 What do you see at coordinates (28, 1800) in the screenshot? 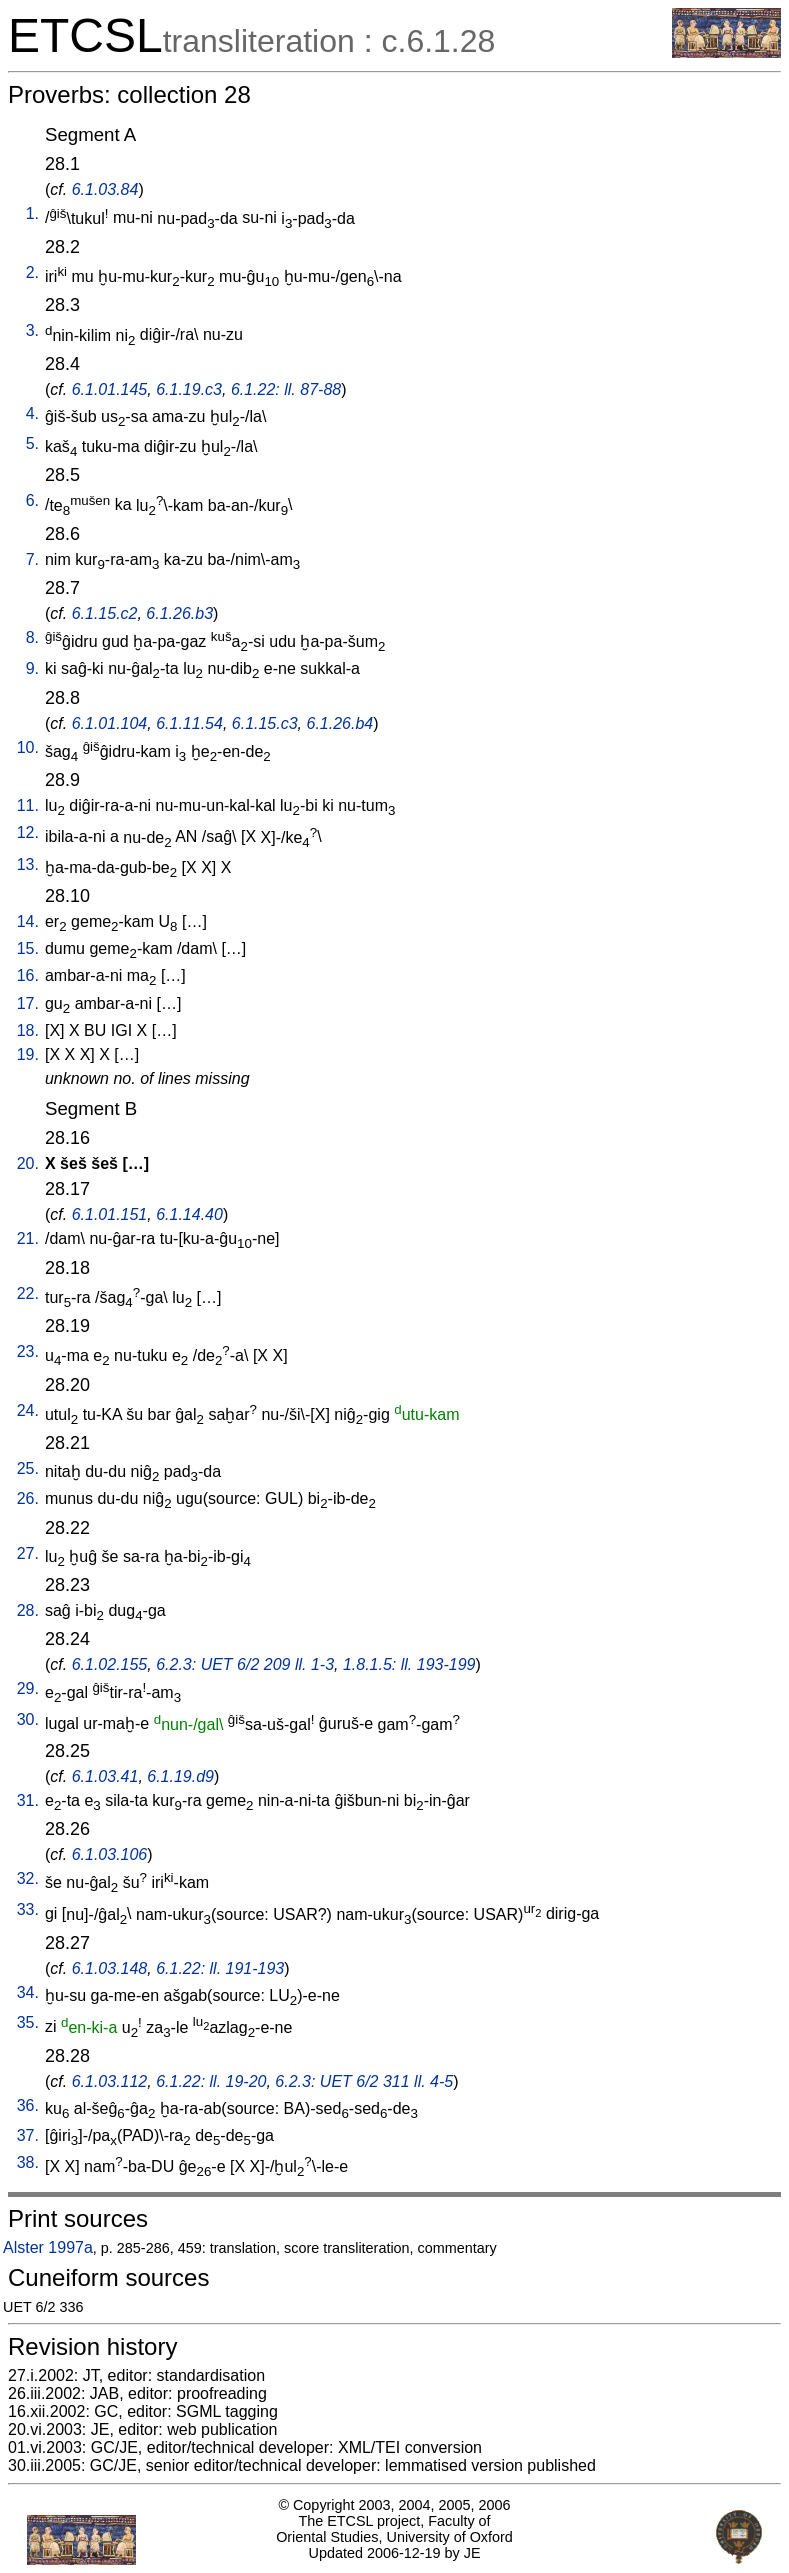
I see `31.` at bounding box center [28, 1800].